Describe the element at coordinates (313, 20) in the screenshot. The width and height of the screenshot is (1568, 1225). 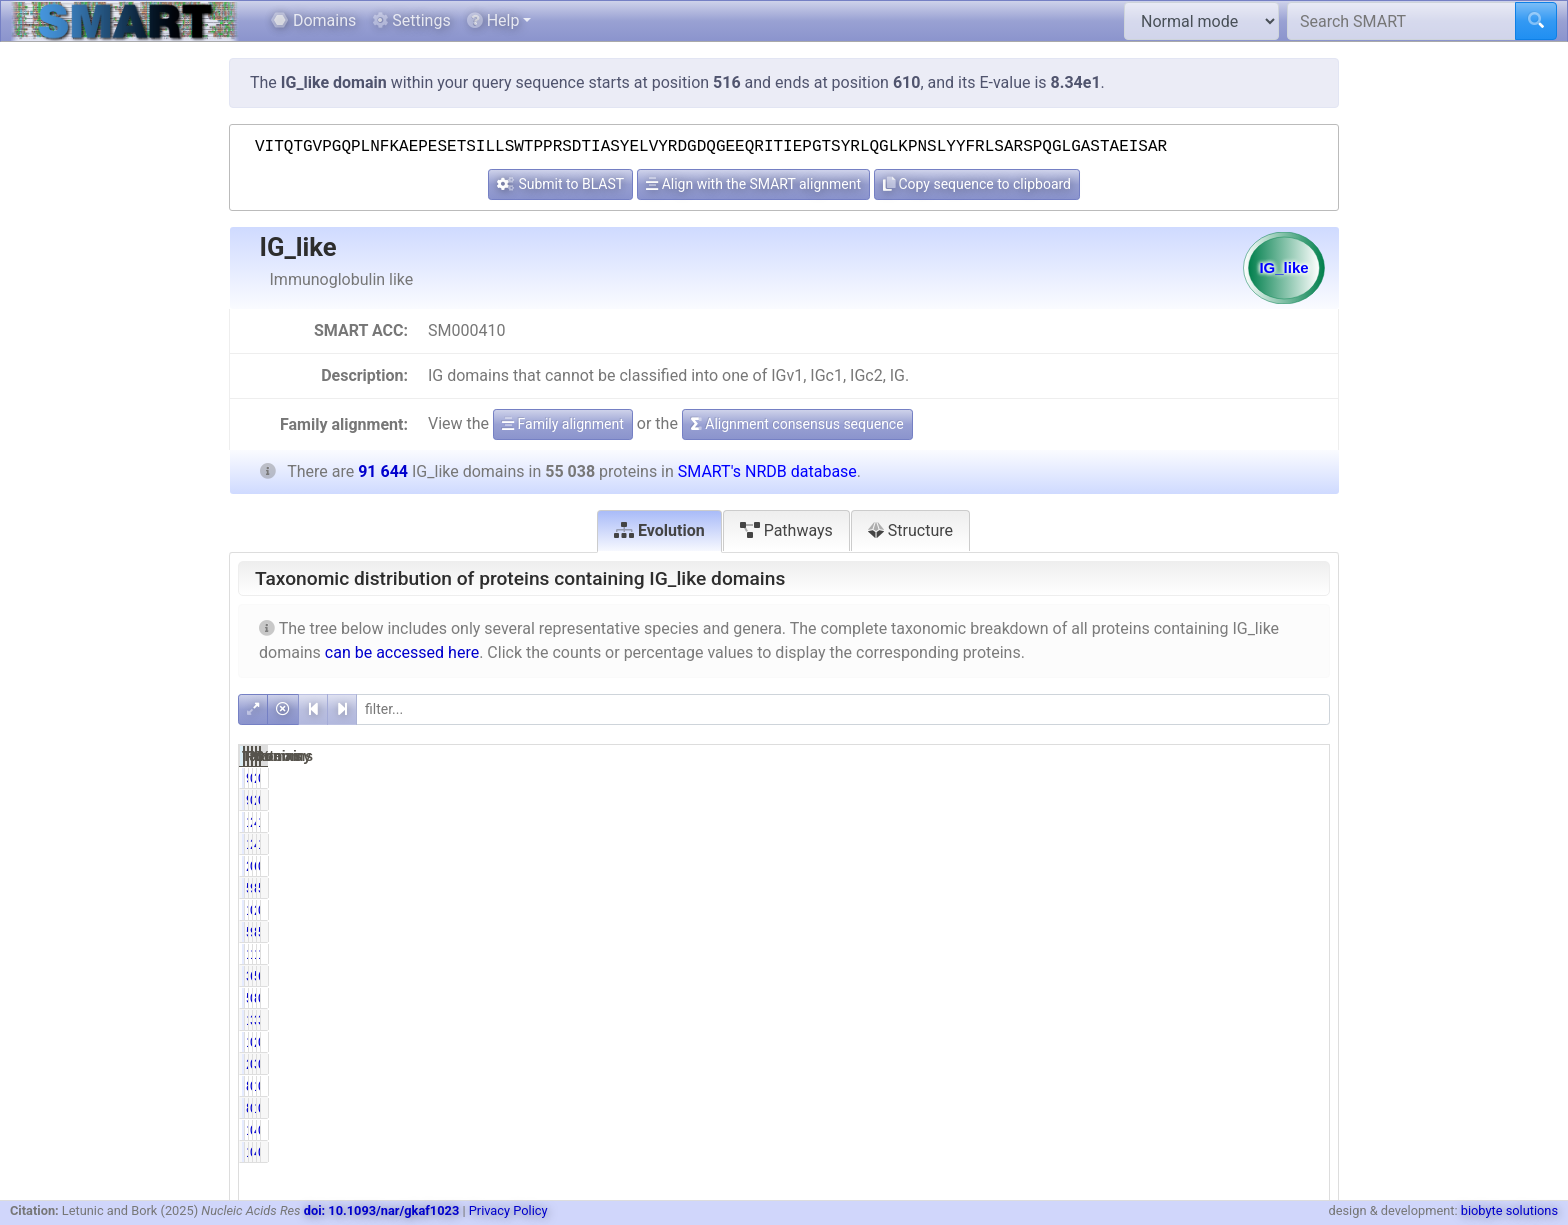
I see `Domains` at that location.